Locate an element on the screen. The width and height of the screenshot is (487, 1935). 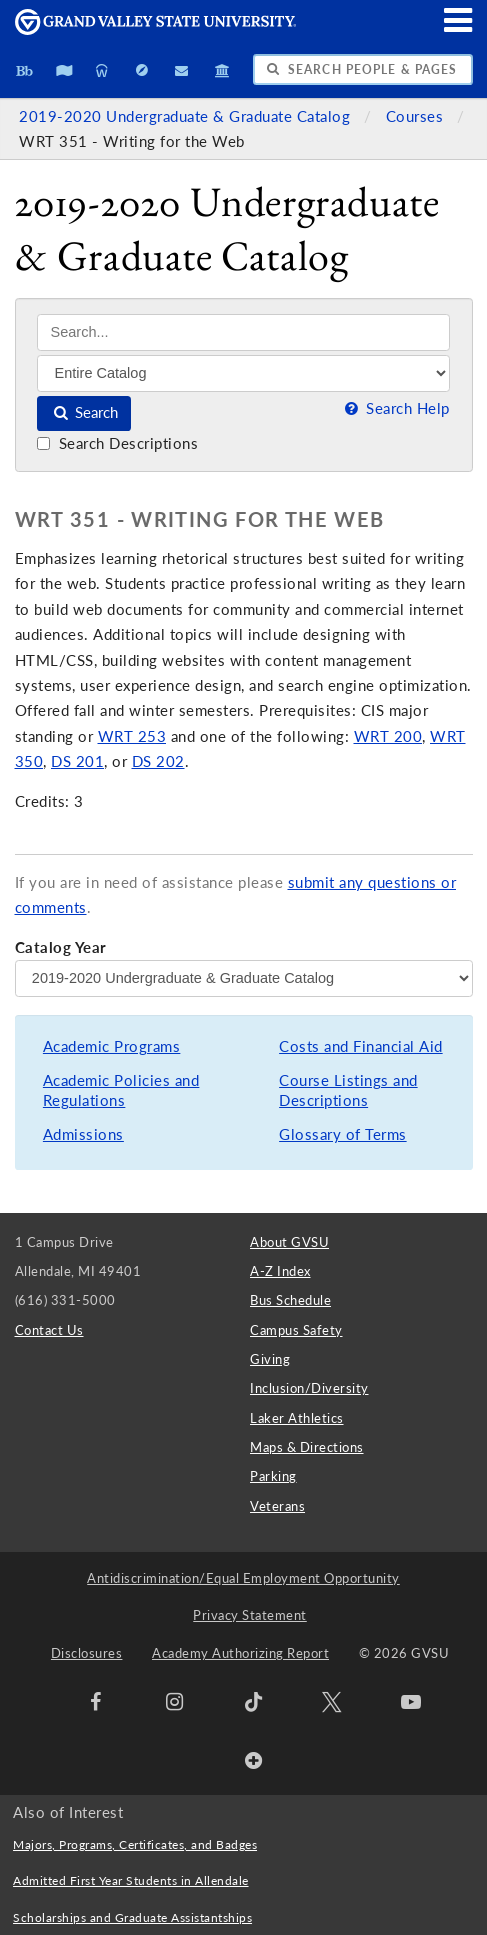
WRT 253 is located at coordinates (132, 736).